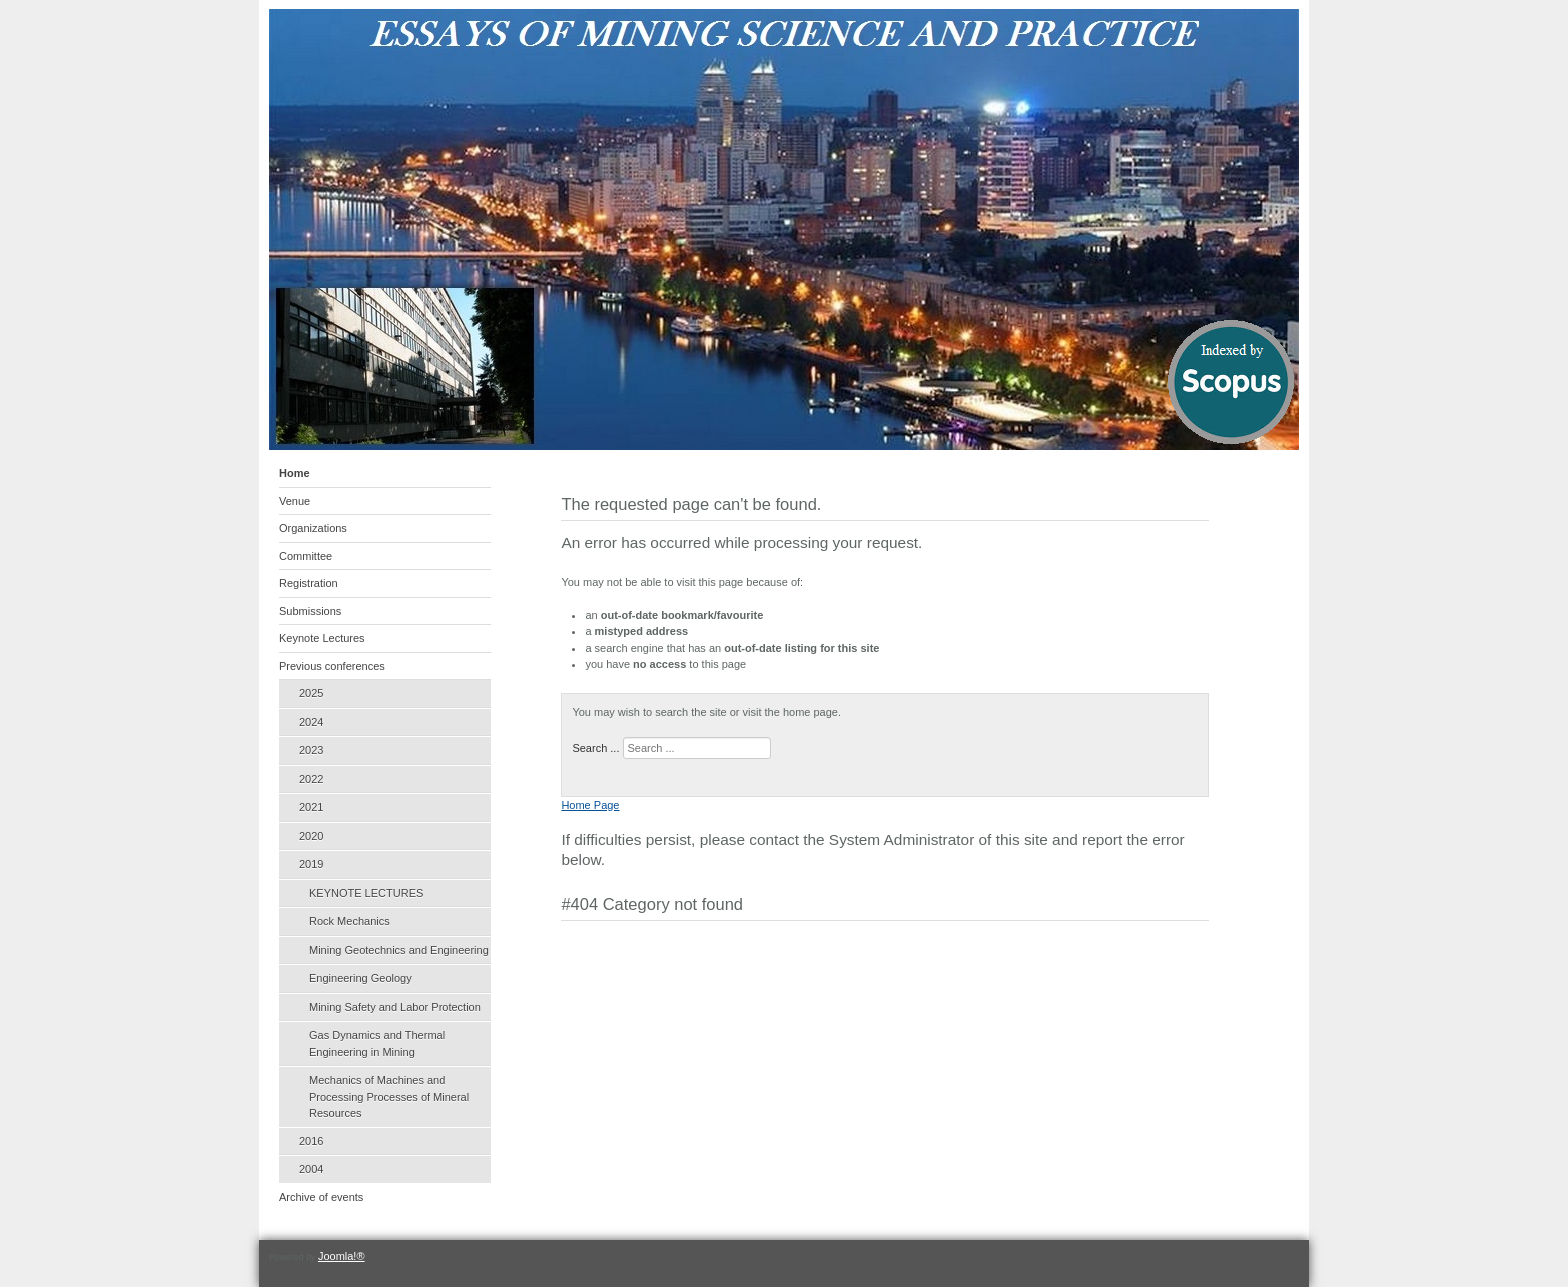 The width and height of the screenshot is (1568, 1287). What do you see at coordinates (590, 805) in the screenshot?
I see `Home Page` at bounding box center [590, 805].